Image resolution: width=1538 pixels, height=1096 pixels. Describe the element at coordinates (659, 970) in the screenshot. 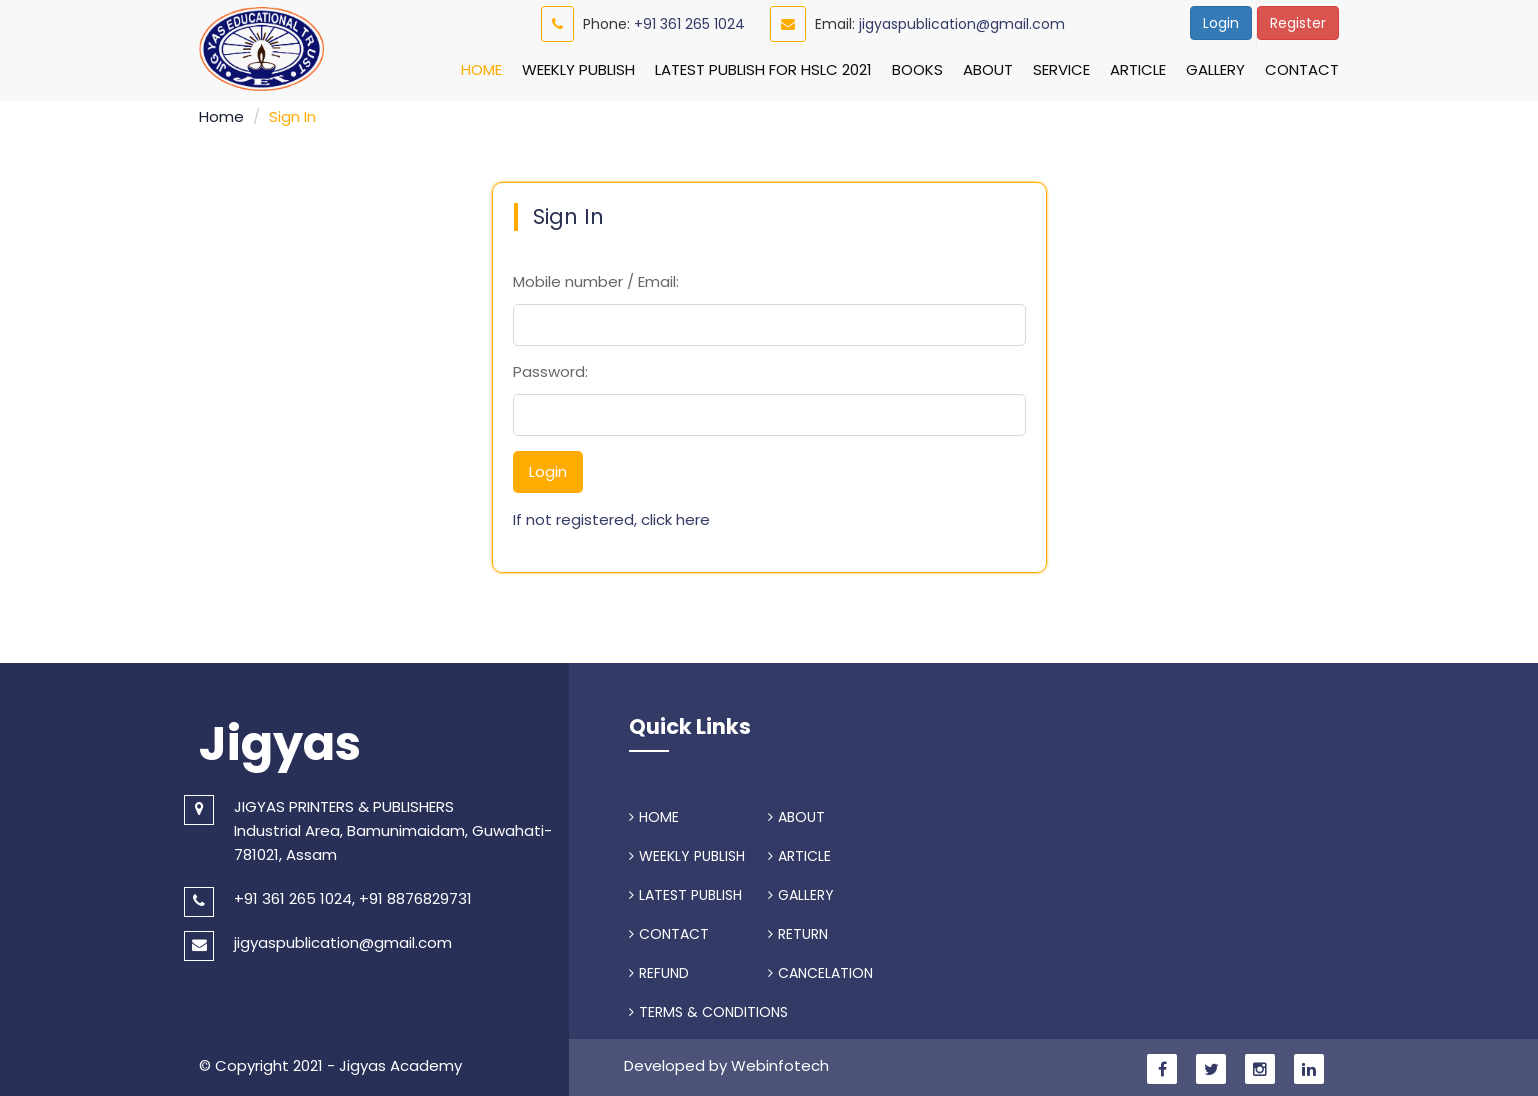

I see `REFUND` at that location.